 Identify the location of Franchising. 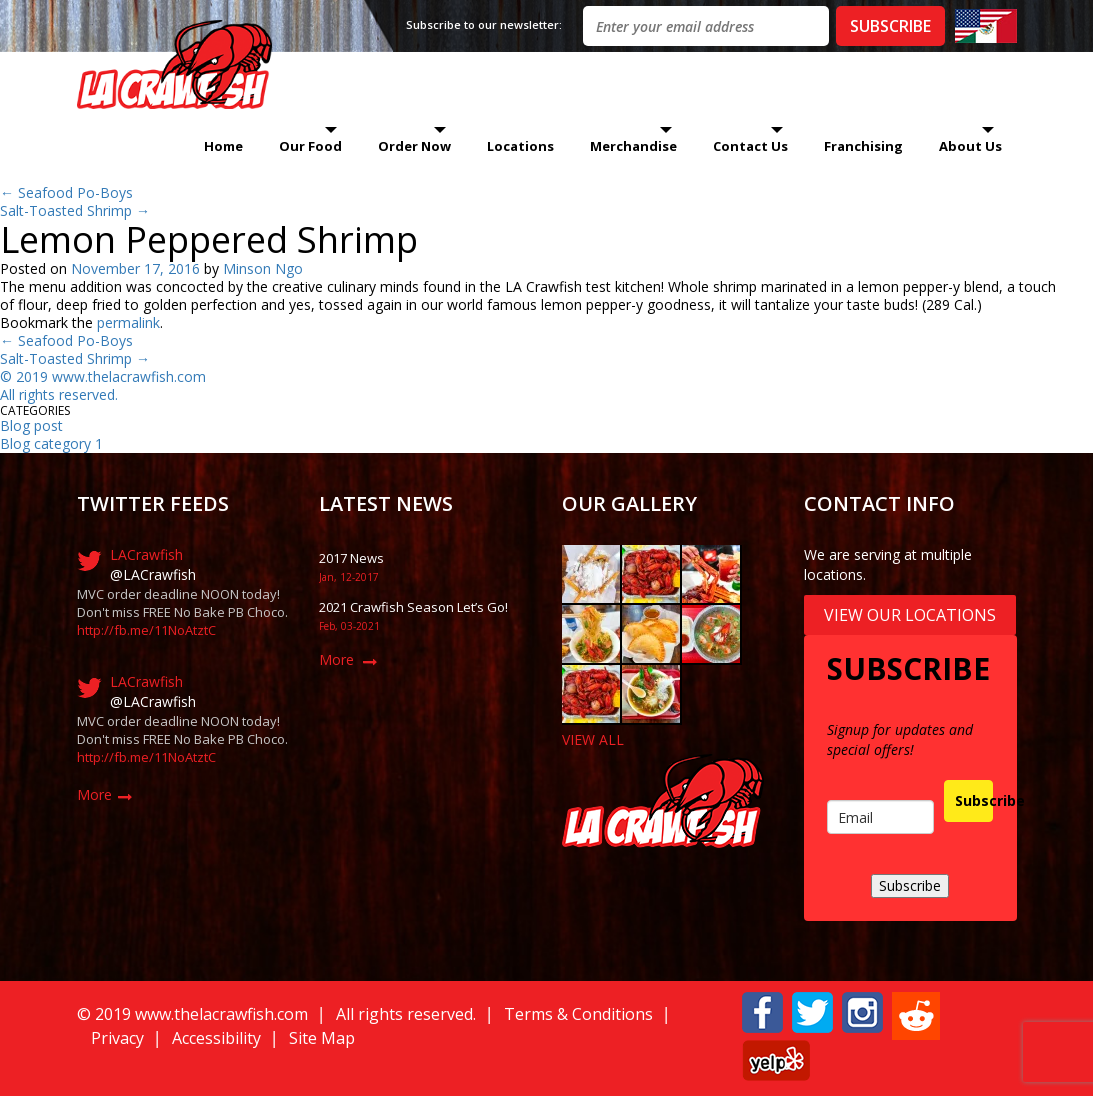
(863, 146).